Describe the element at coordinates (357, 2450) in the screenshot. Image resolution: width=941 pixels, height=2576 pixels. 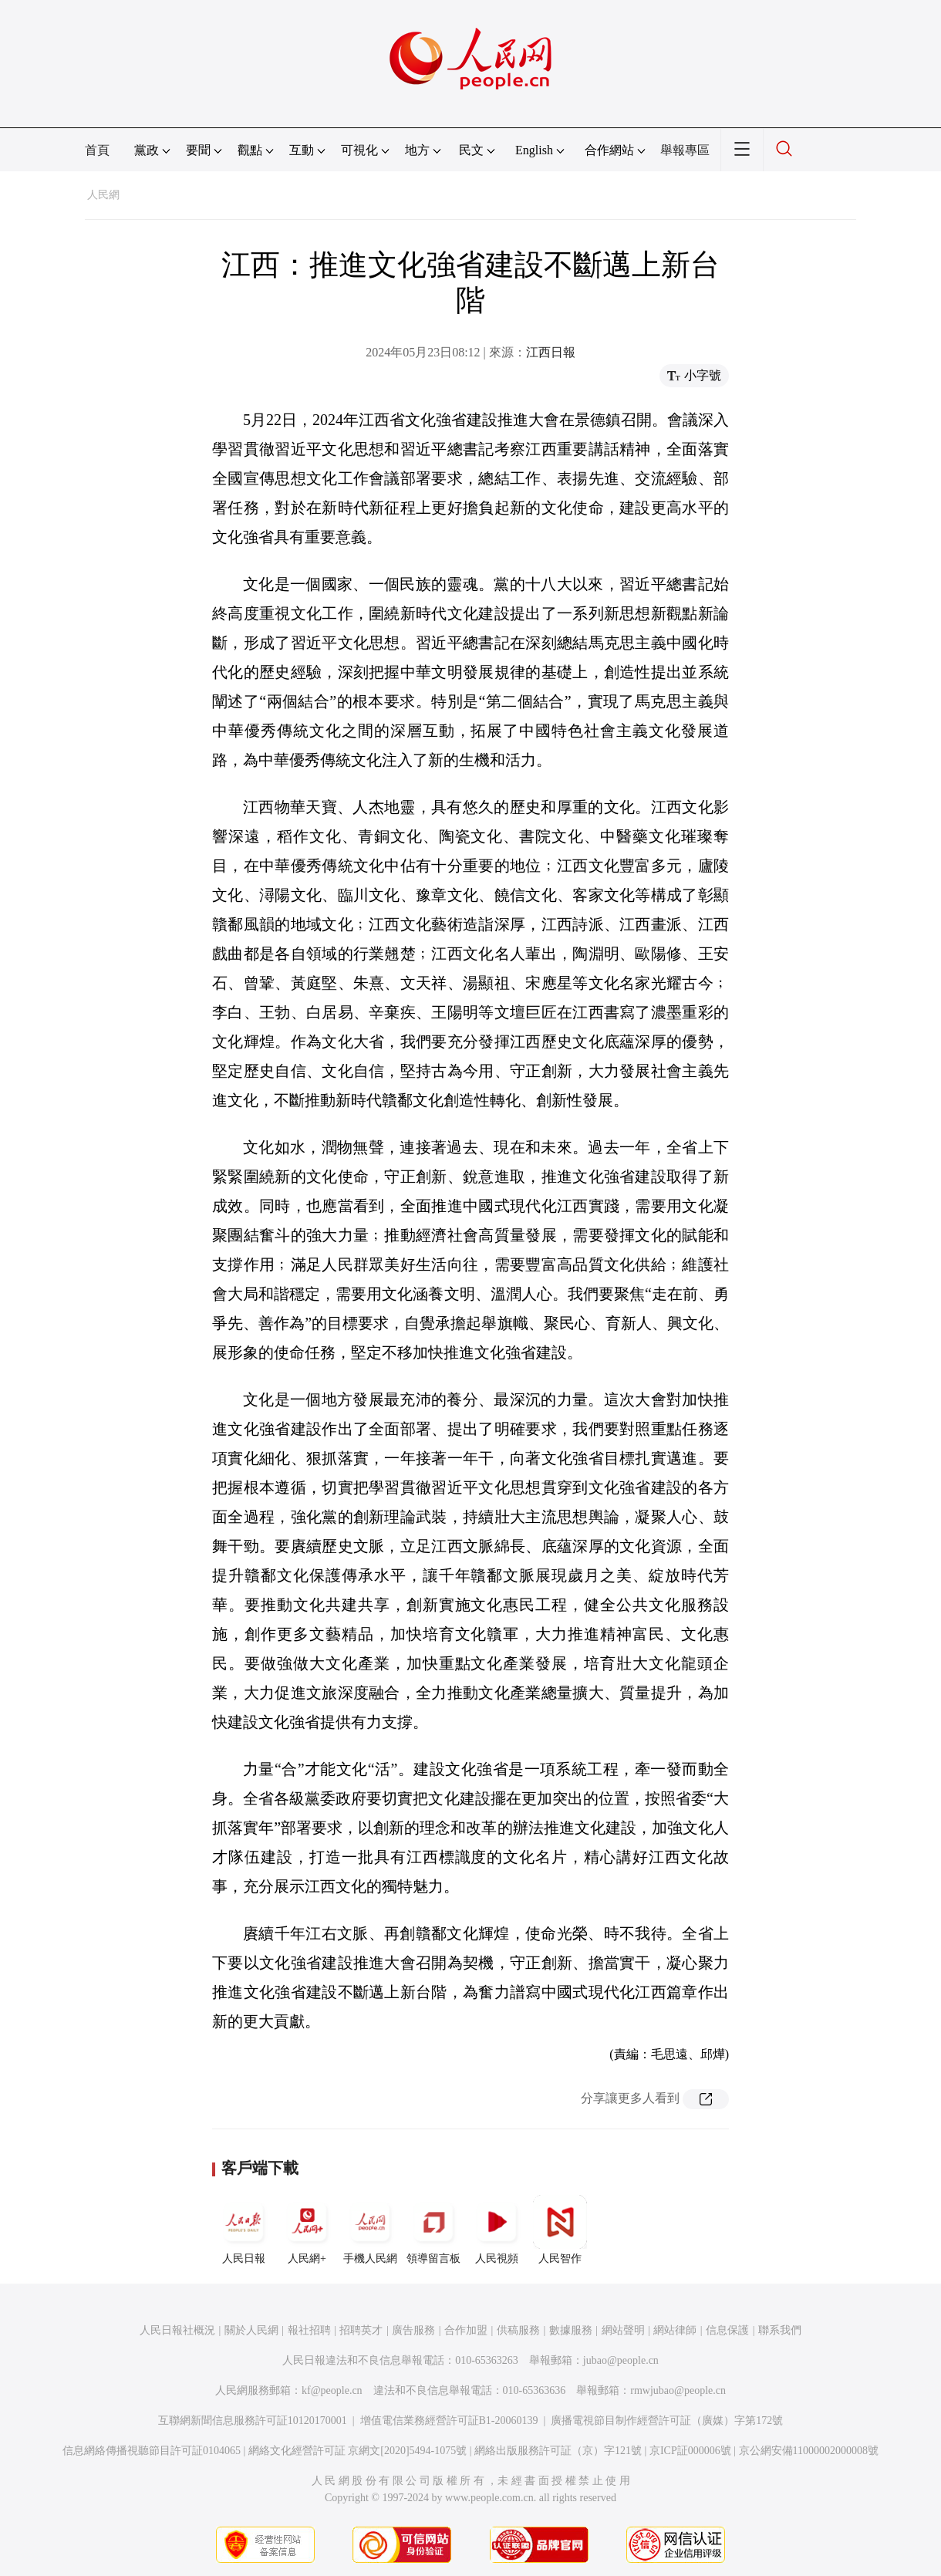
I see `網絡文化經營許可証 京網文[2020]5494-1075號` at that location.